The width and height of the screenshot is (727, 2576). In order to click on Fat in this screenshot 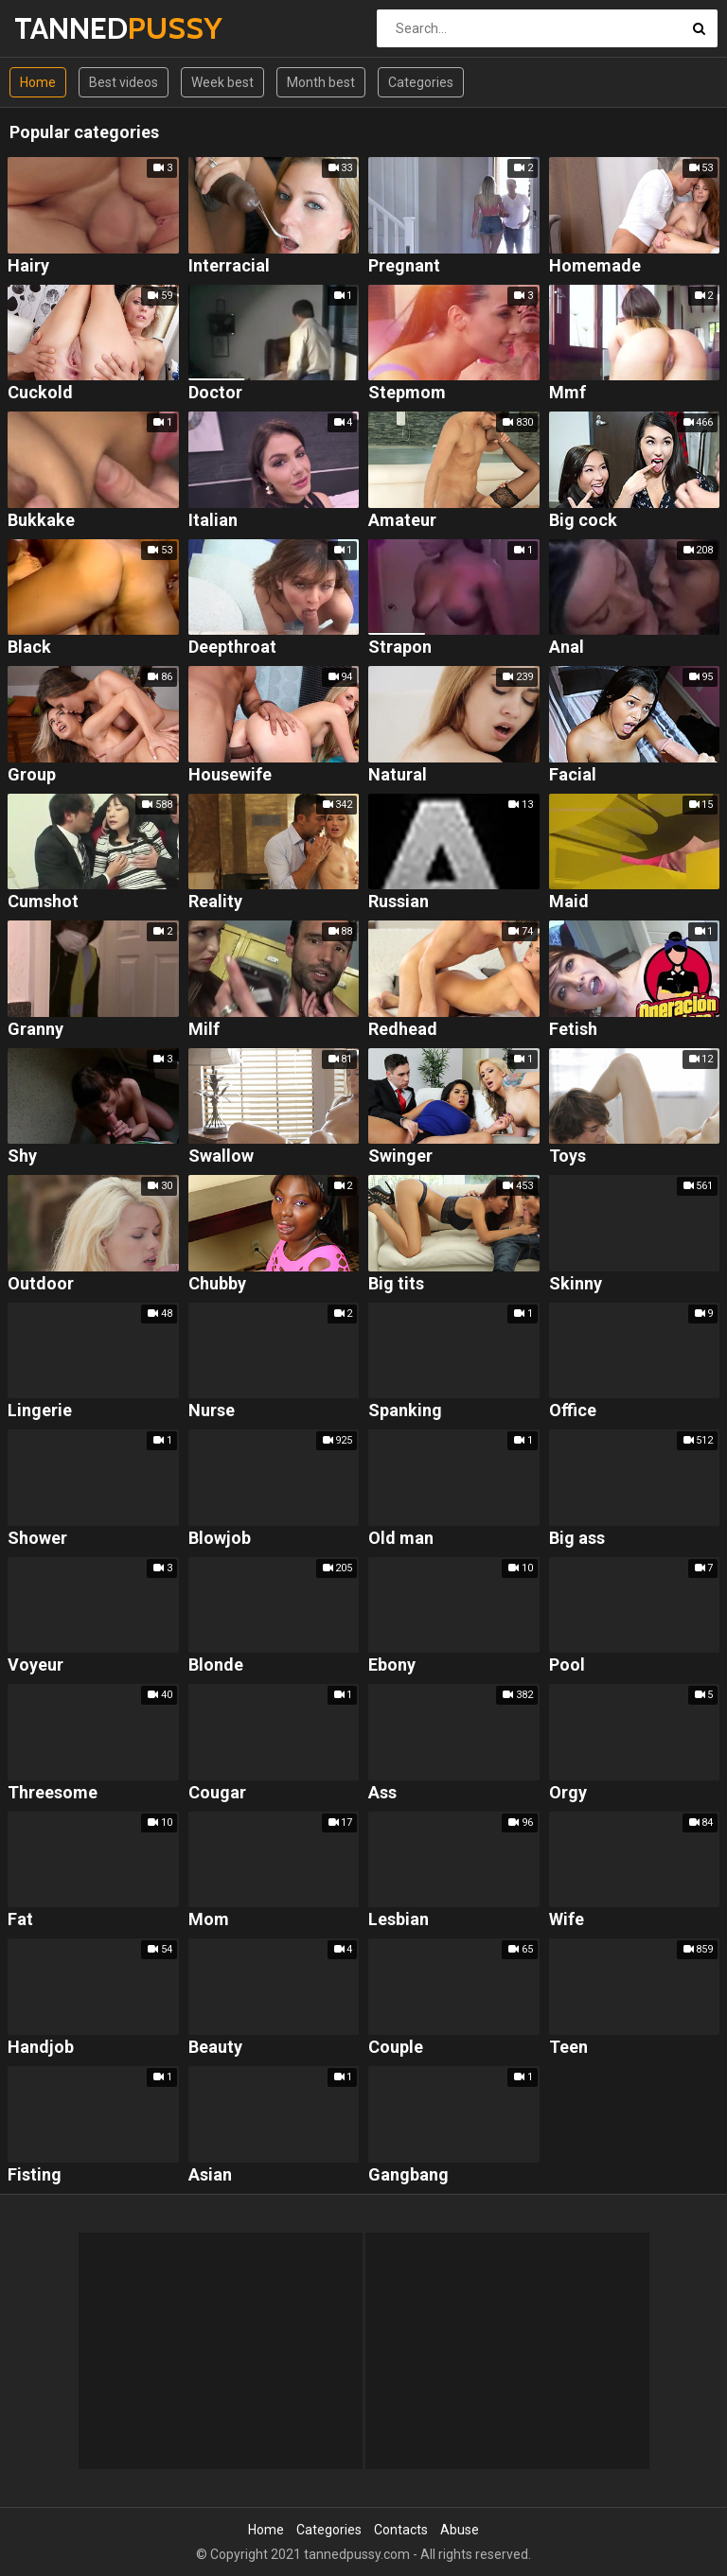, I will do `click(20, 1920)`.